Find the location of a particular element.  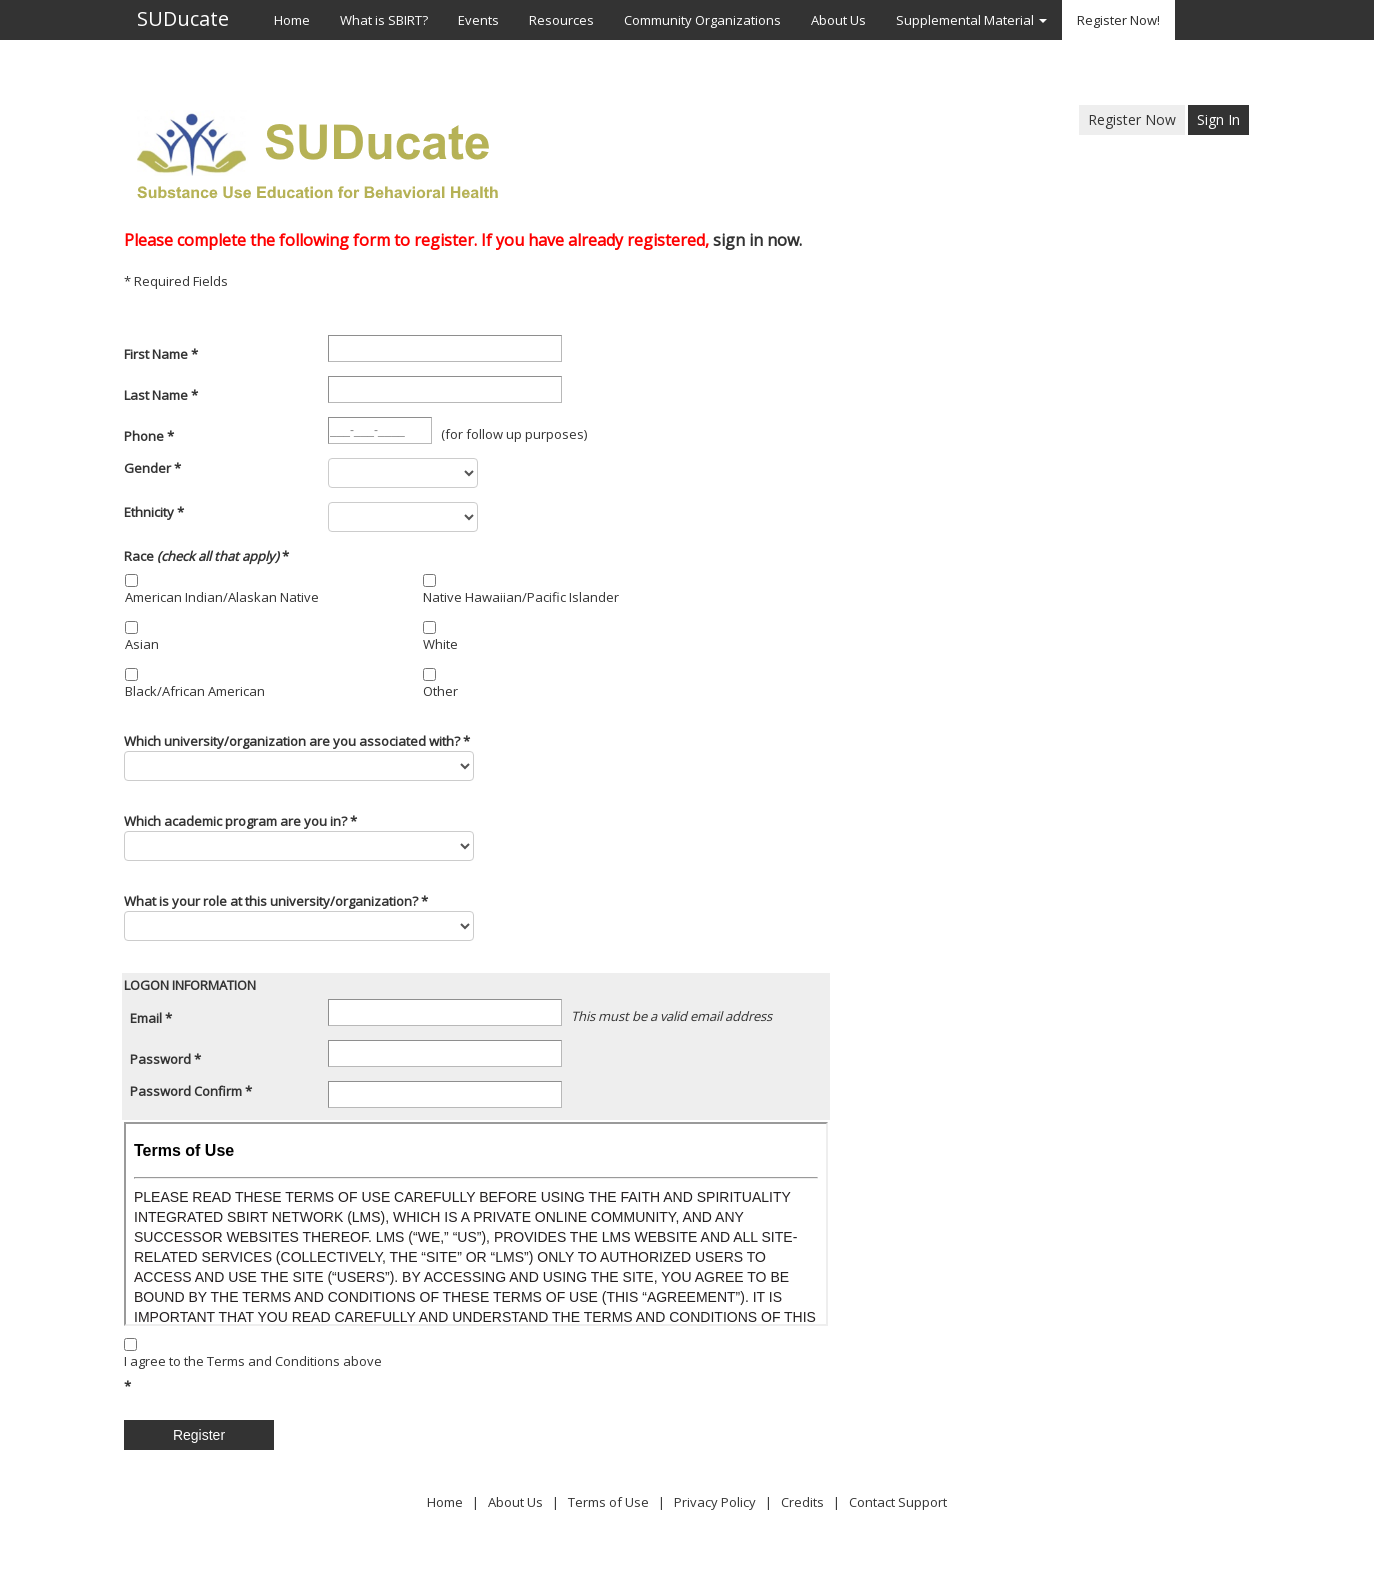

Asian is located at coordinates (142, 644).